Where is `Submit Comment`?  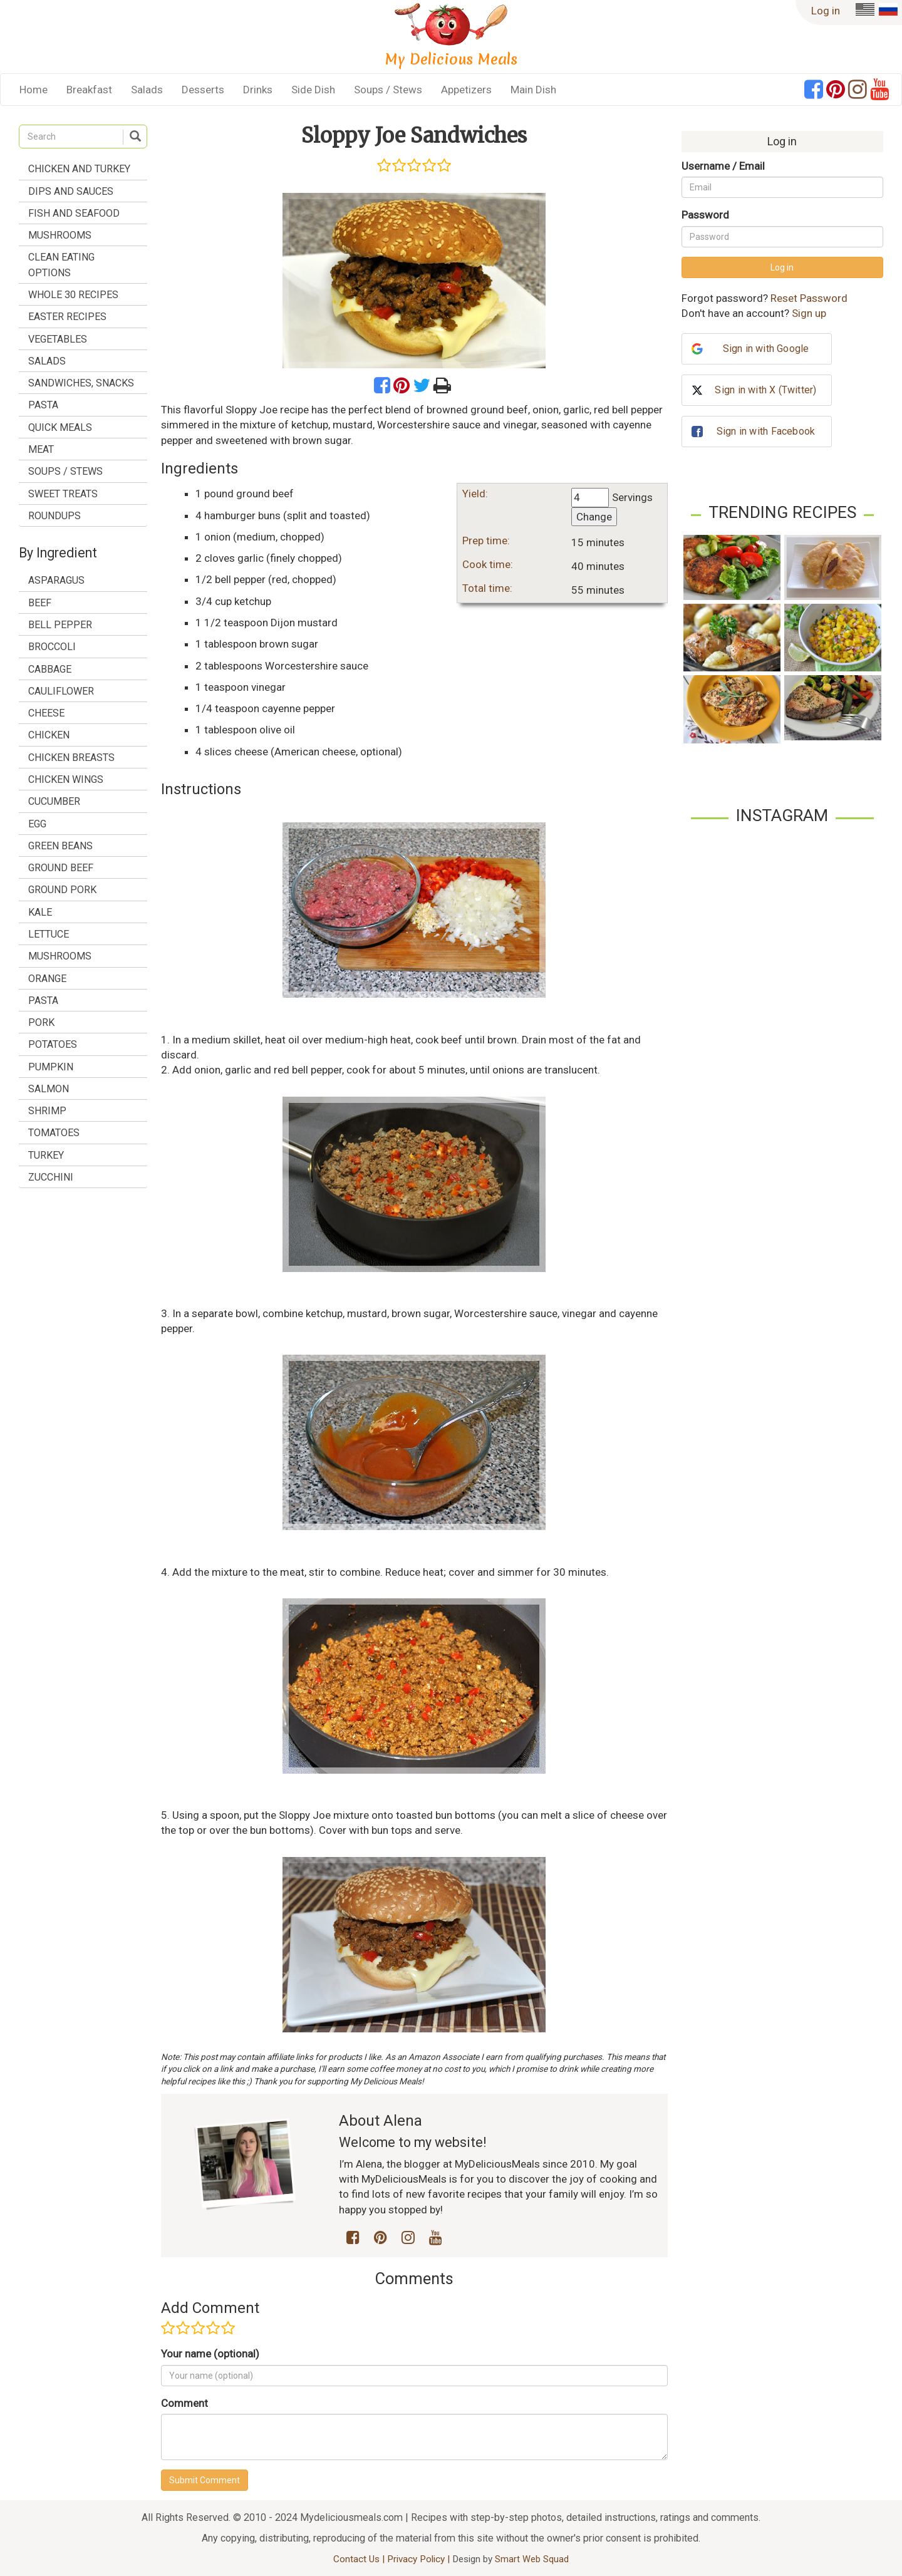 Submit Comment is located at coordinates (204, 2480).